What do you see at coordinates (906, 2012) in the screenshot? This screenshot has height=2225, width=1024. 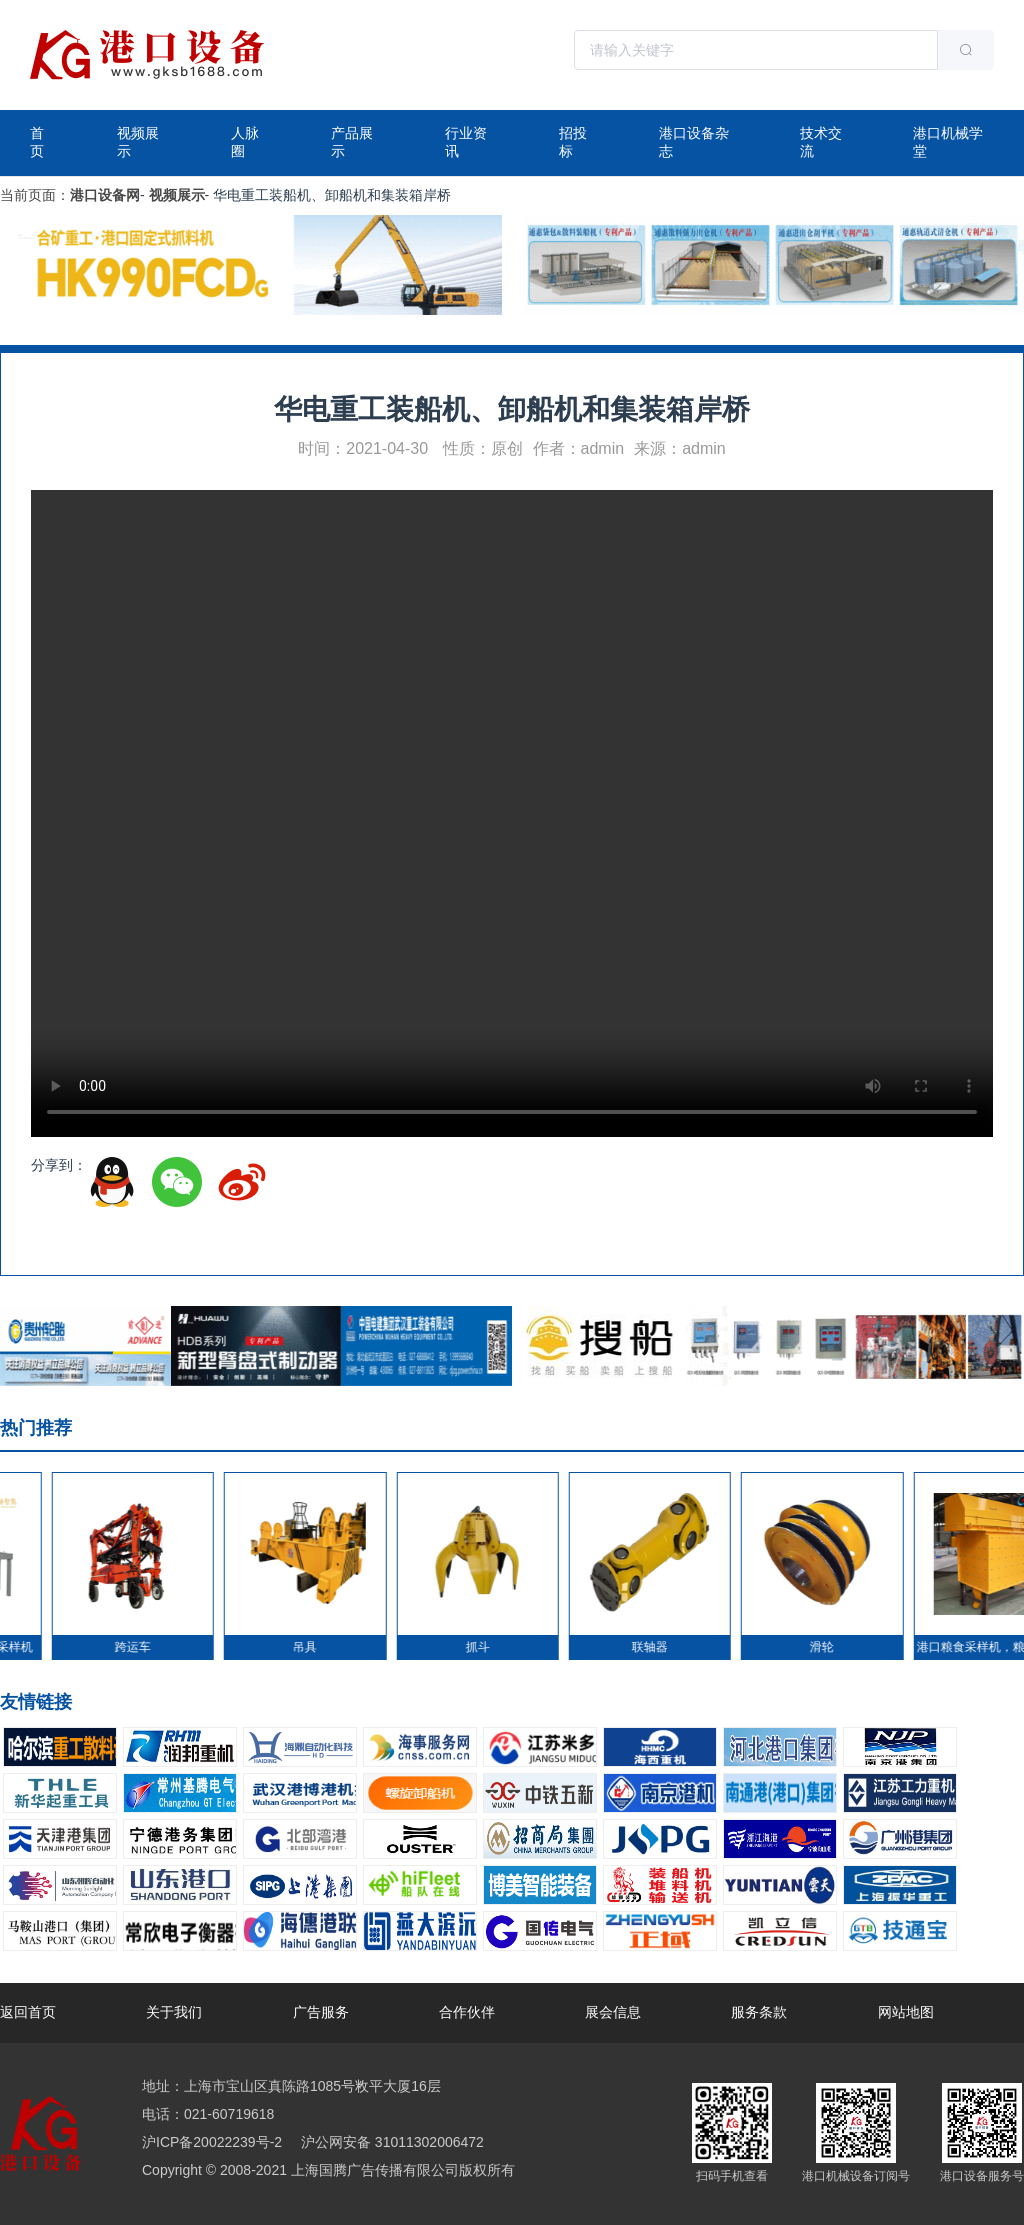 I see `网站地图` at bounding box center [906, 2012].